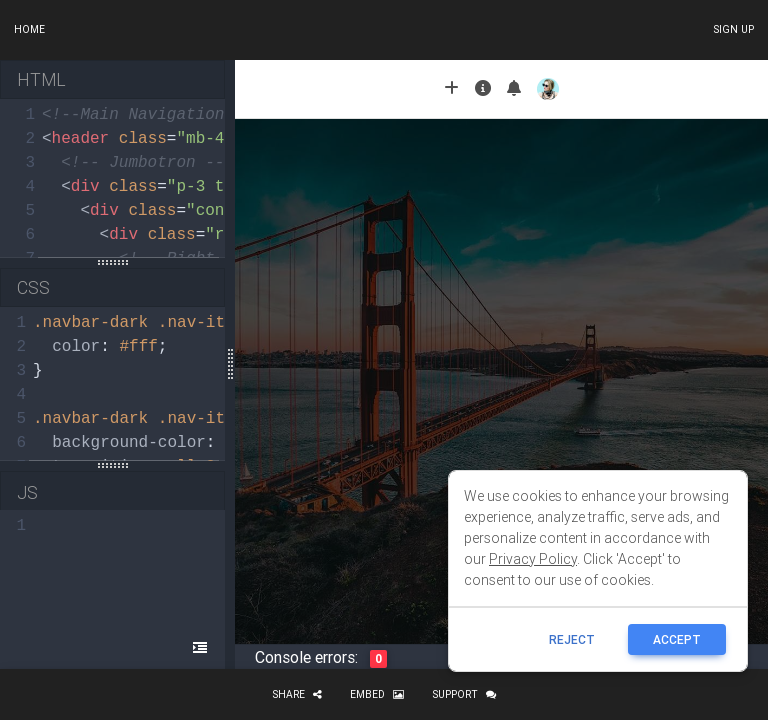 This screenshot has width=768, height=720. What do you see at coordinates (733, 29) in the screenshot?
I see `Sign up` at bounding box center [733, 29].